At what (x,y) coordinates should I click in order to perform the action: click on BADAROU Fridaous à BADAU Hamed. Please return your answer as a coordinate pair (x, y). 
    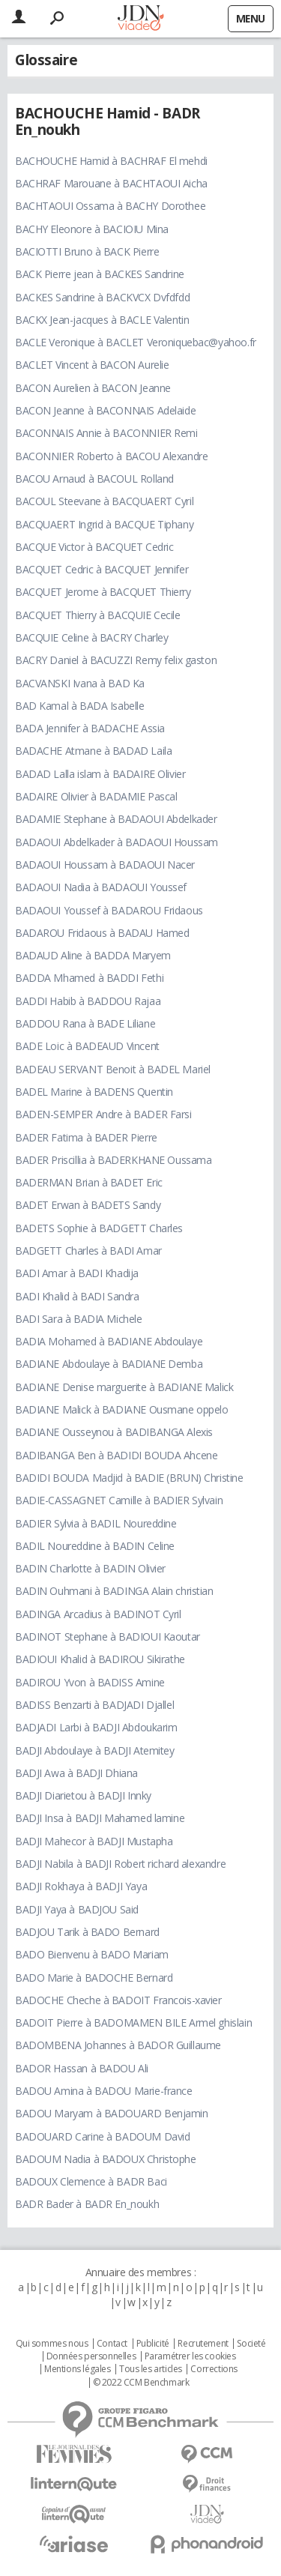
    Looking at the image, I should click on (102, 933).